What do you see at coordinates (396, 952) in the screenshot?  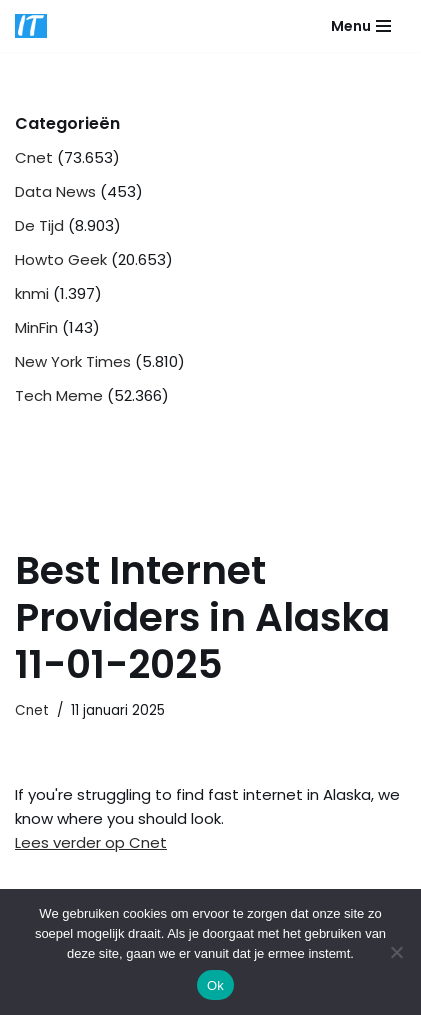 I see `[Nee]` at bounding box center [396, 952].